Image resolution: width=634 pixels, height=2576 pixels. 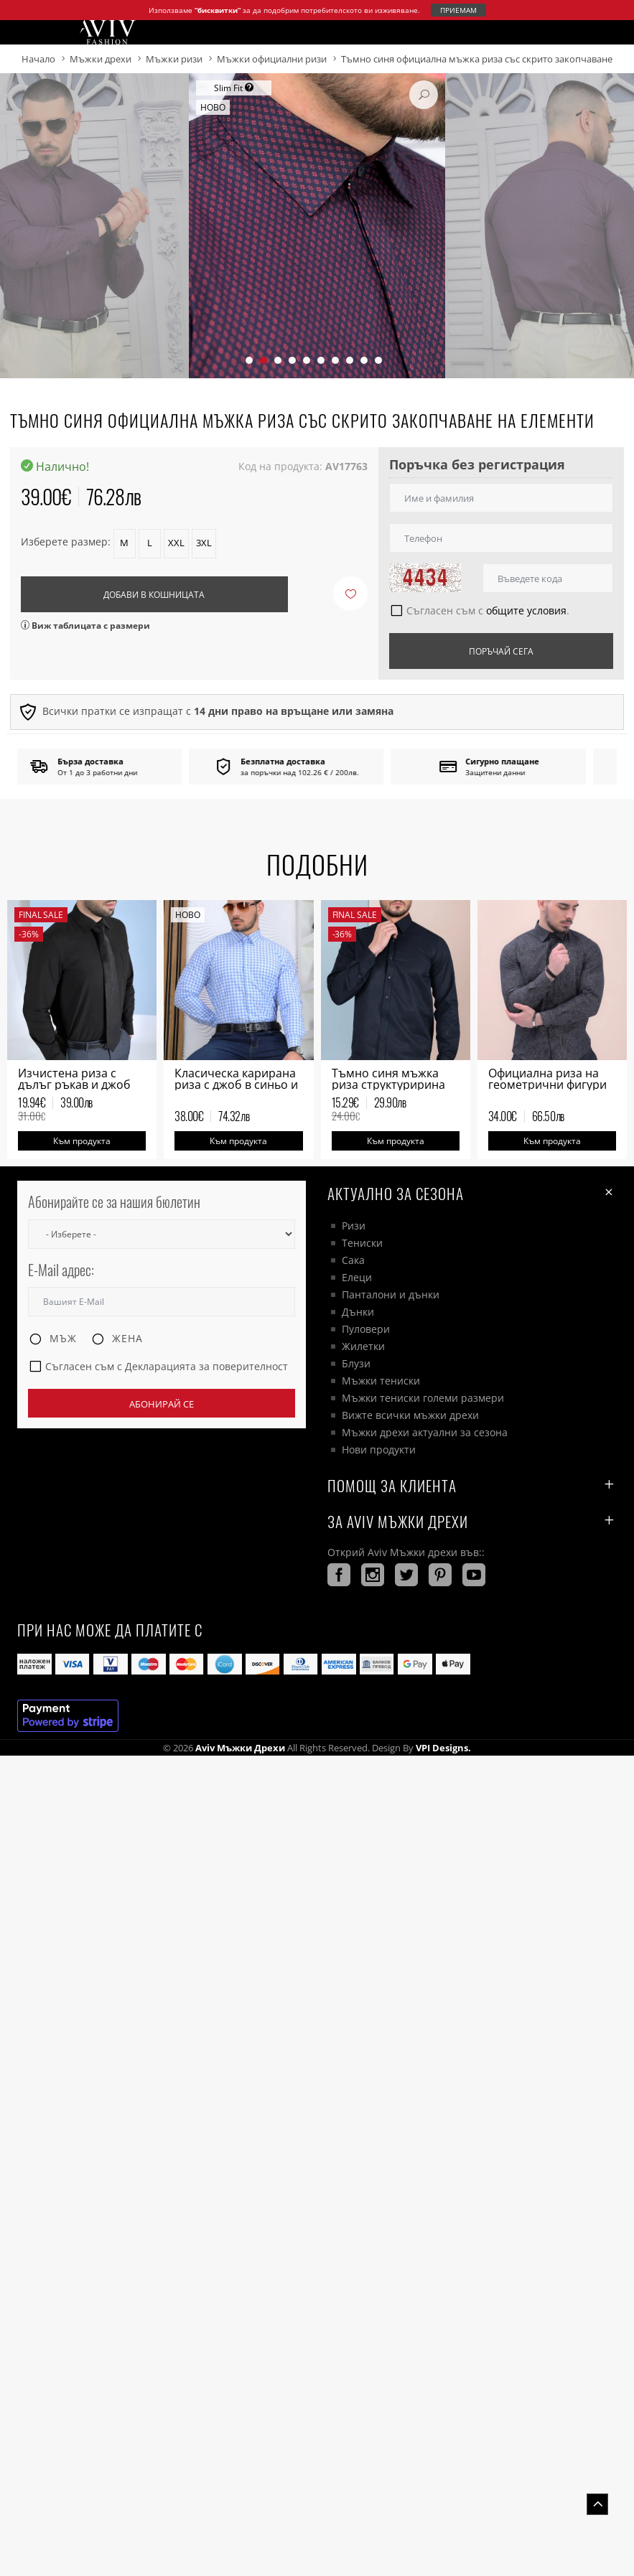 What do you see at coordinates (154, 595) in the screenshot?
I see `Добави в кошницата` at bounding box center [154, 595].